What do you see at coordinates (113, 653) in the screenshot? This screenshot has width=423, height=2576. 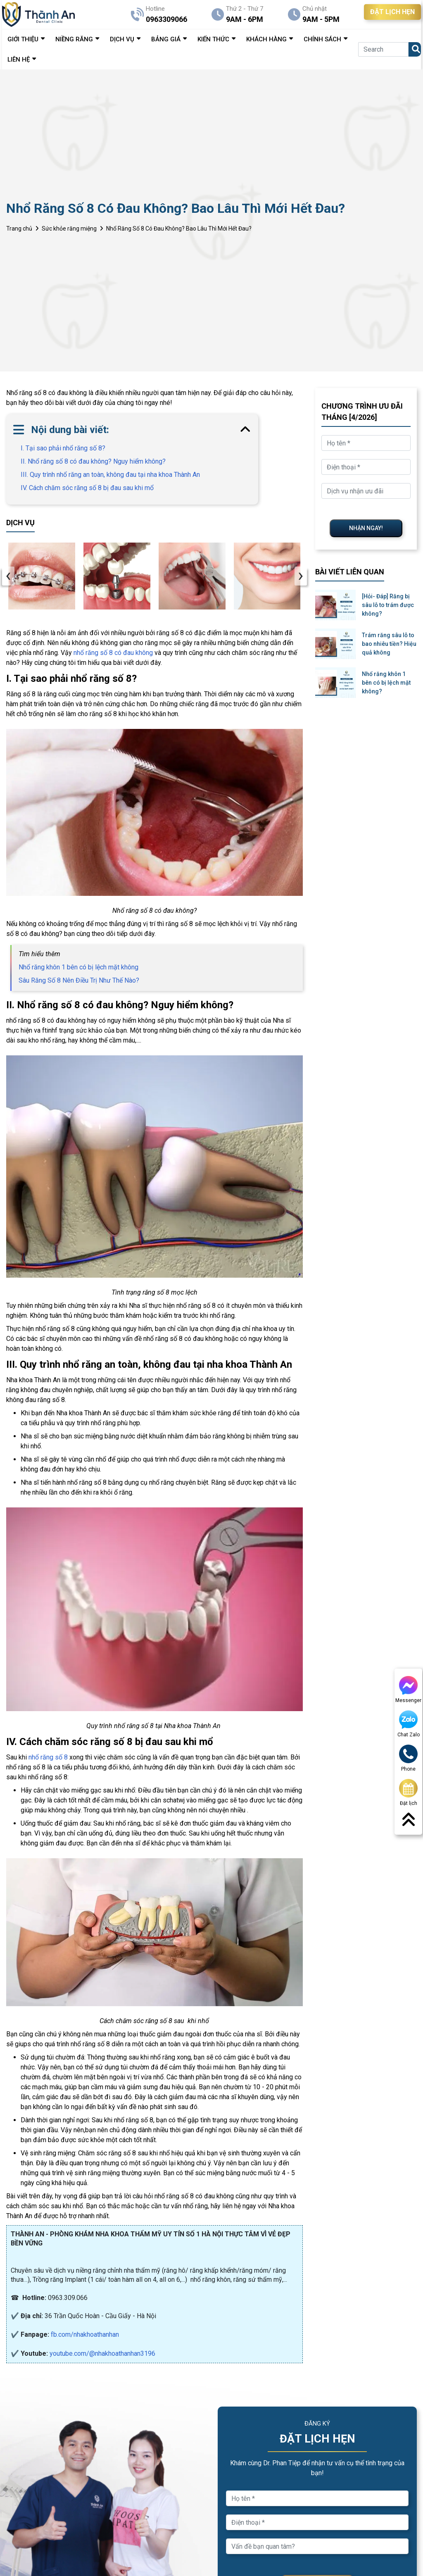 I see `nhổ răng số 8 có đau không` at bounding box center [113, 653].